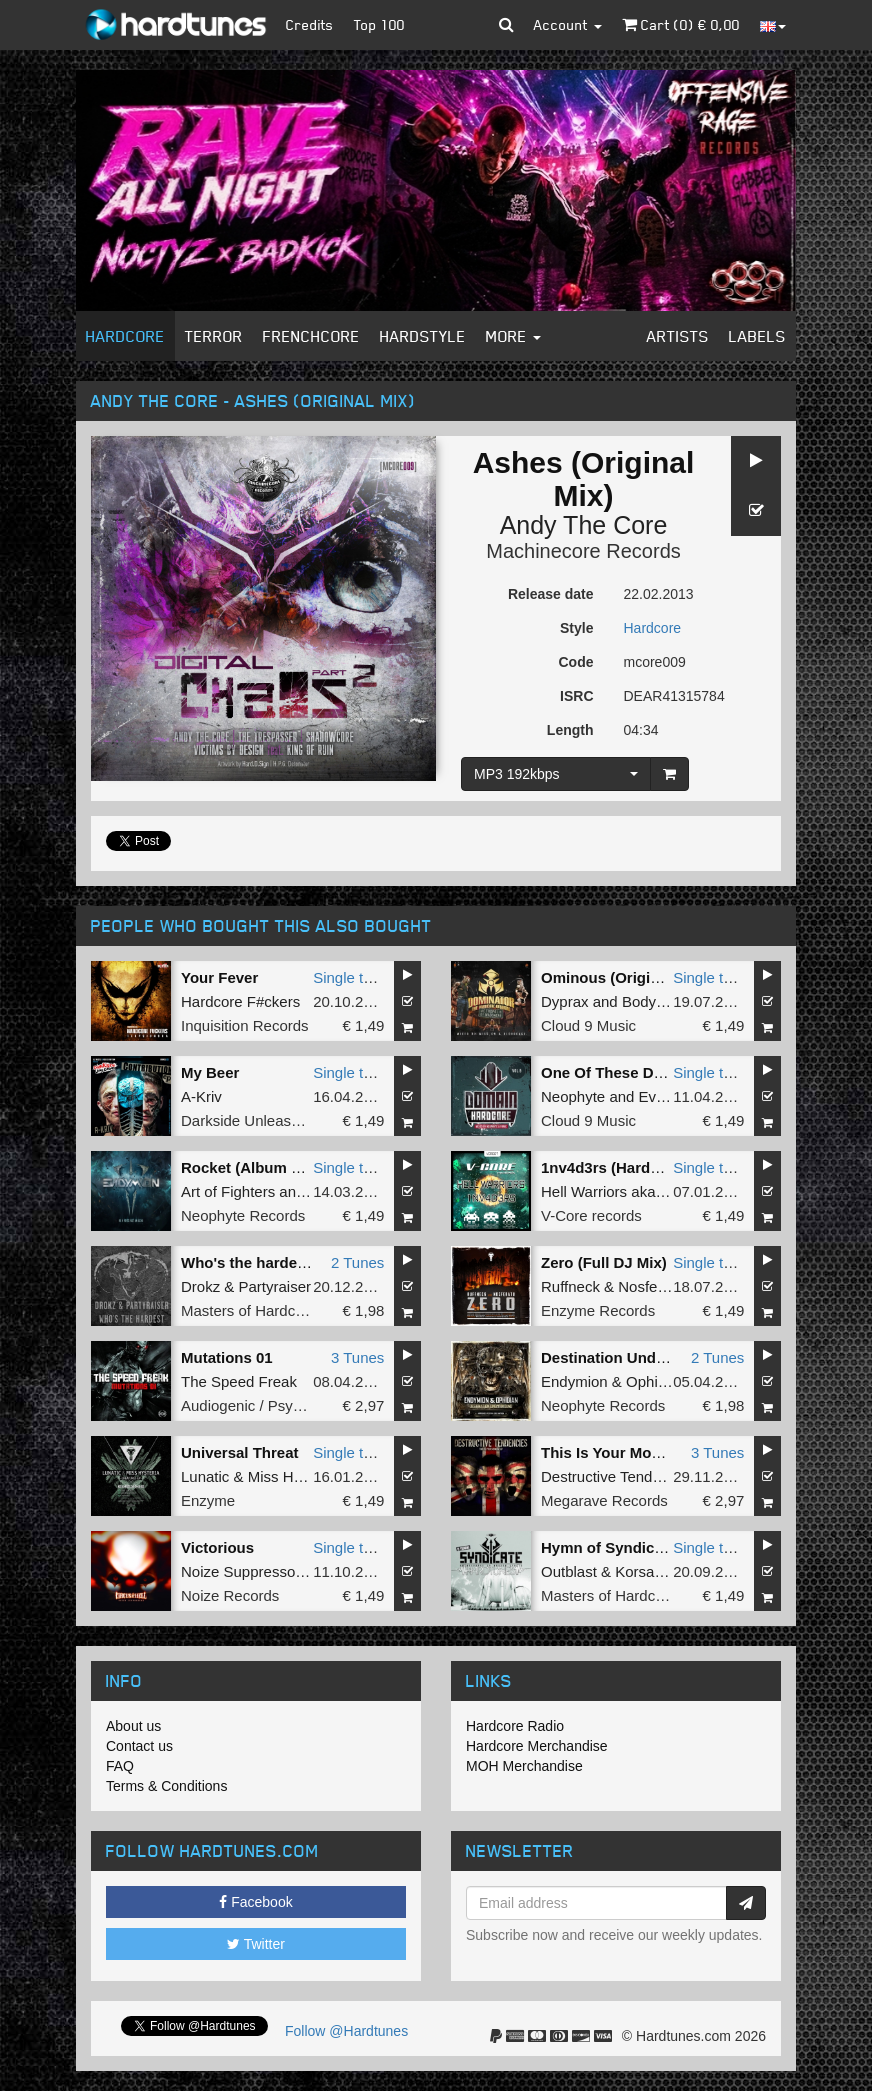  What do you see at coordinates (357, 1262) in the screenshot?
I see `2 Tunes` at bounding box center [357, 1262].